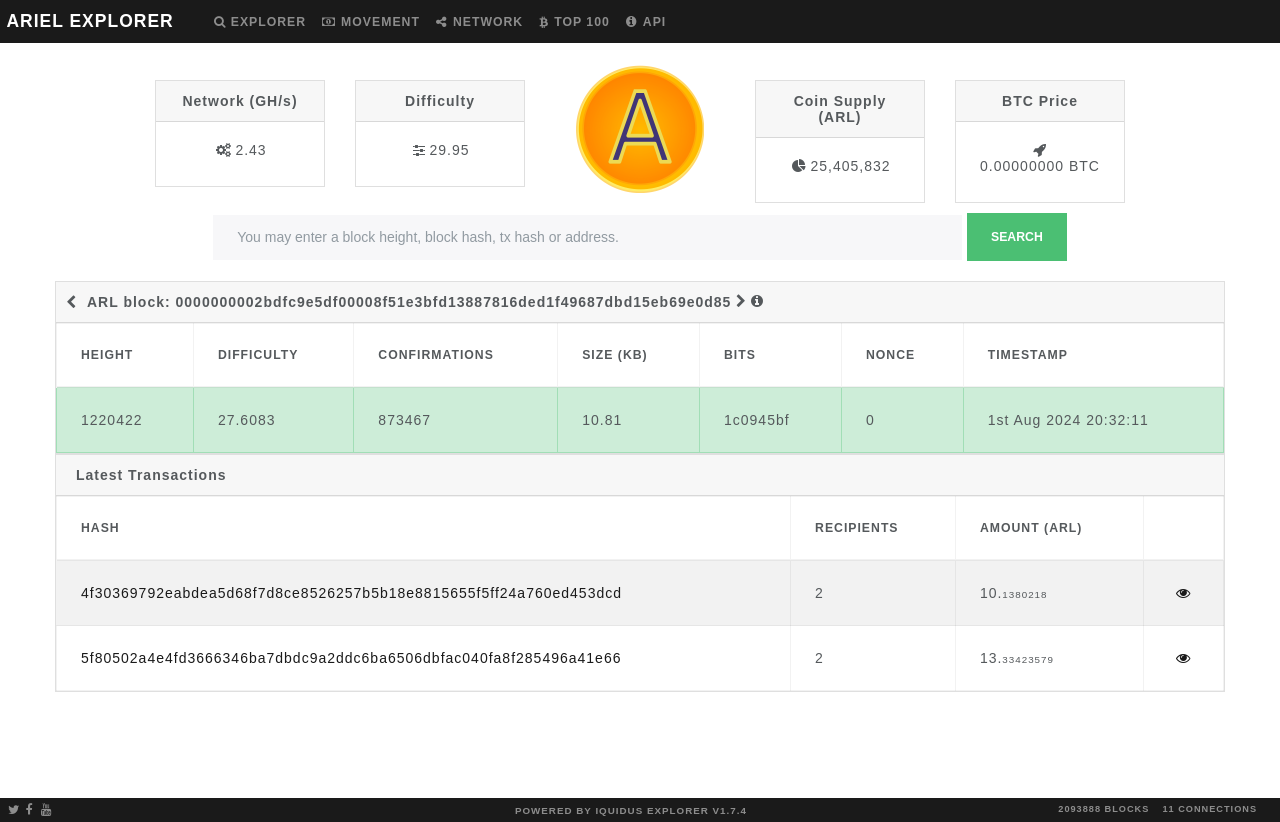 Image resolution: width=1280 pixels, height=822 pixels. What do you see at coordinates (351, 593) in the screenshot?
I see `4f30369792eabdea5d68f7d8ce8526257b5b18e8815655f5ff24a760ed453dcd` at bounding box center [351, 593].